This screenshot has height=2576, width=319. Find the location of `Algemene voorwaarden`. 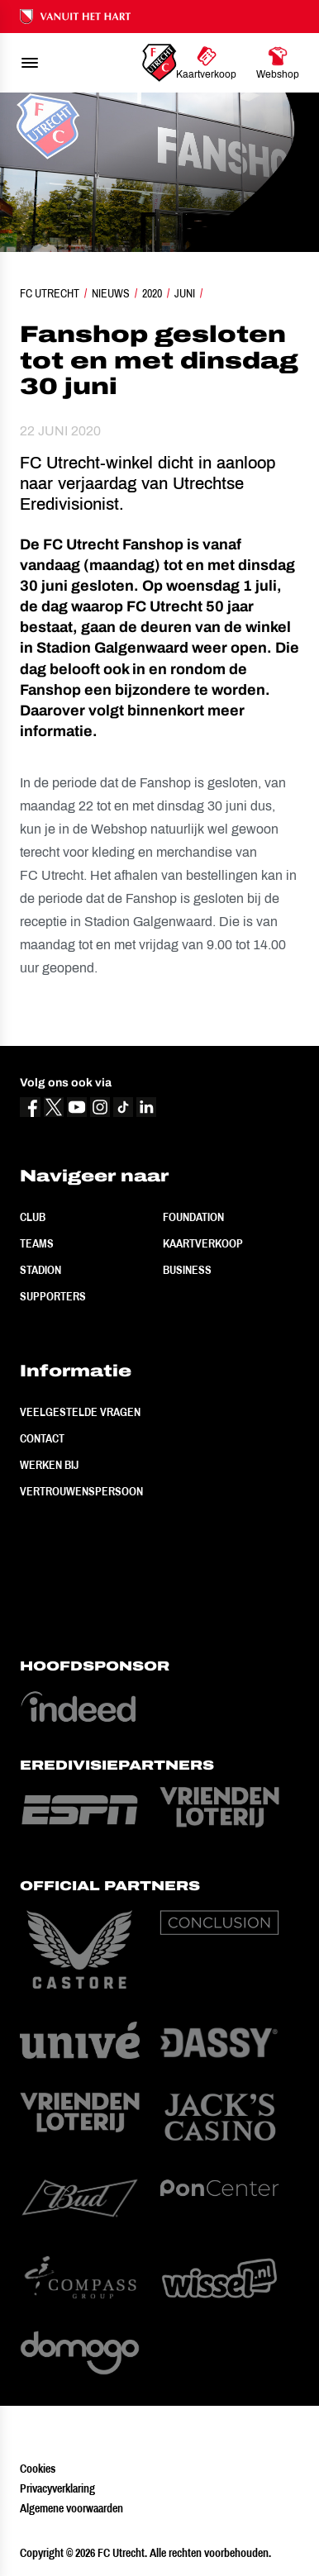

Algemene voorwaarden is located at coordinates (71, 2508).